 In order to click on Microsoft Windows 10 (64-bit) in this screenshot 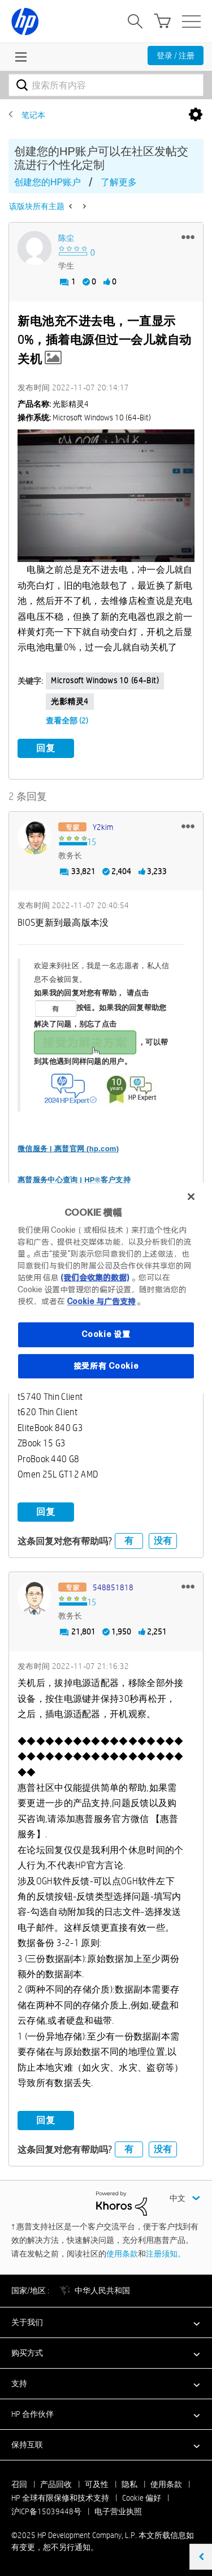, I will do `click(105, 680)`.